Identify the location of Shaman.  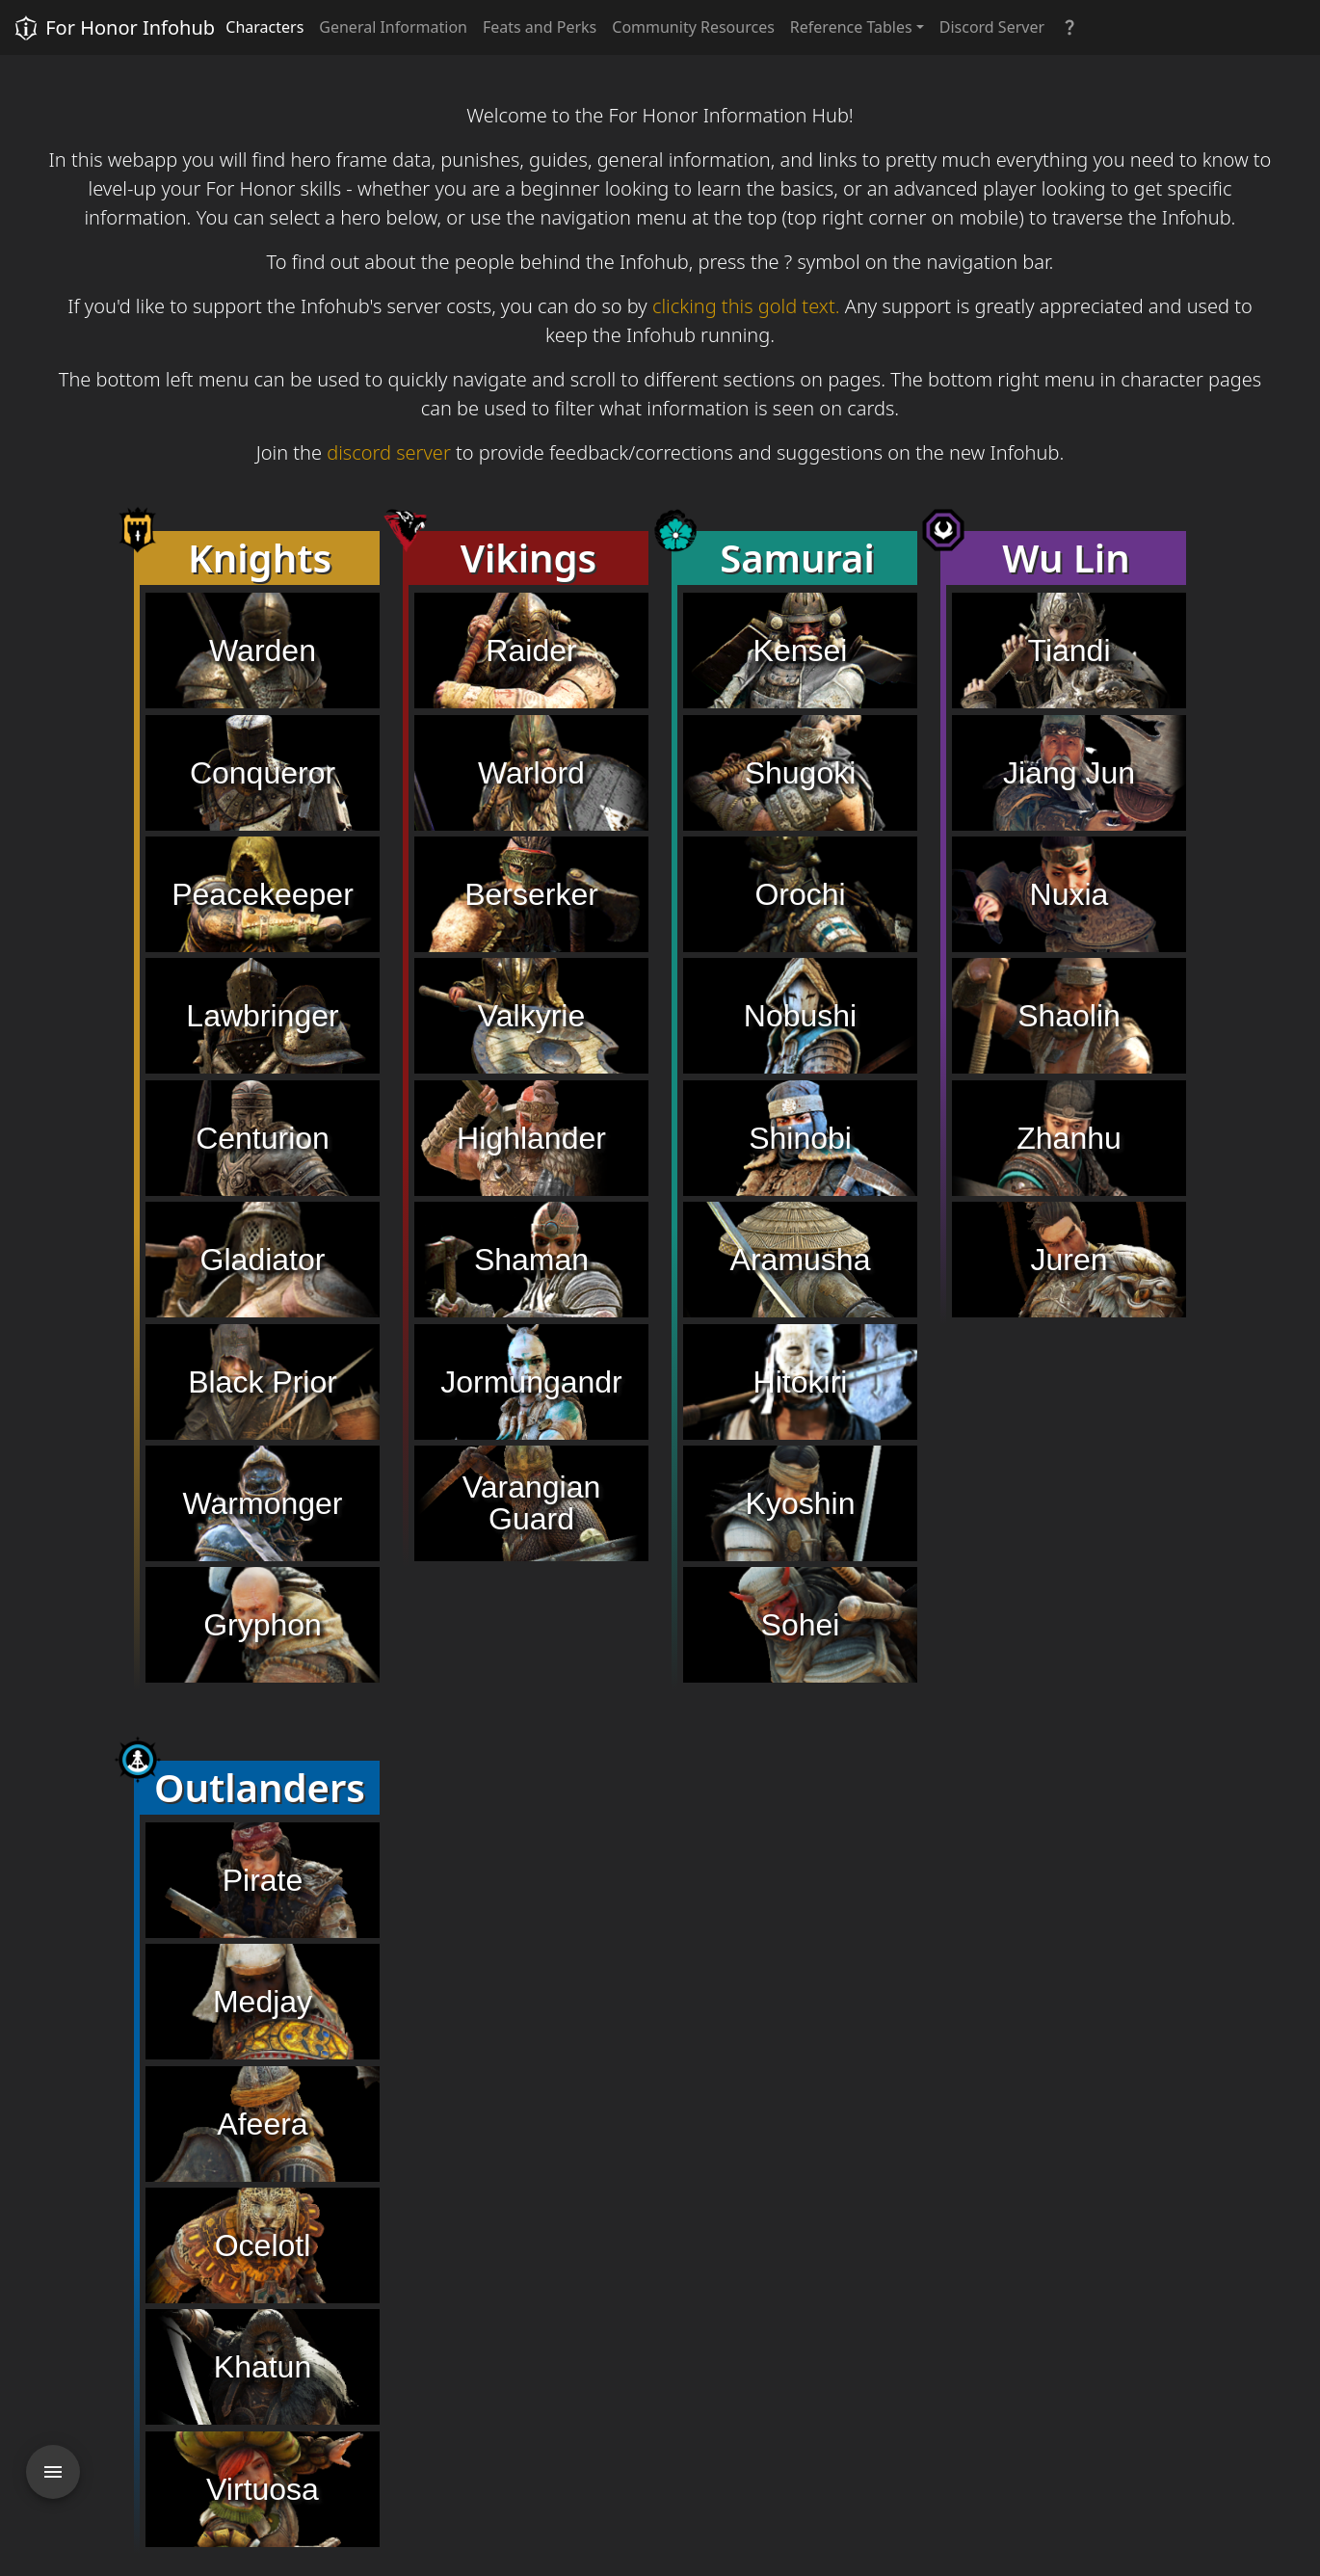
(531, 1259).